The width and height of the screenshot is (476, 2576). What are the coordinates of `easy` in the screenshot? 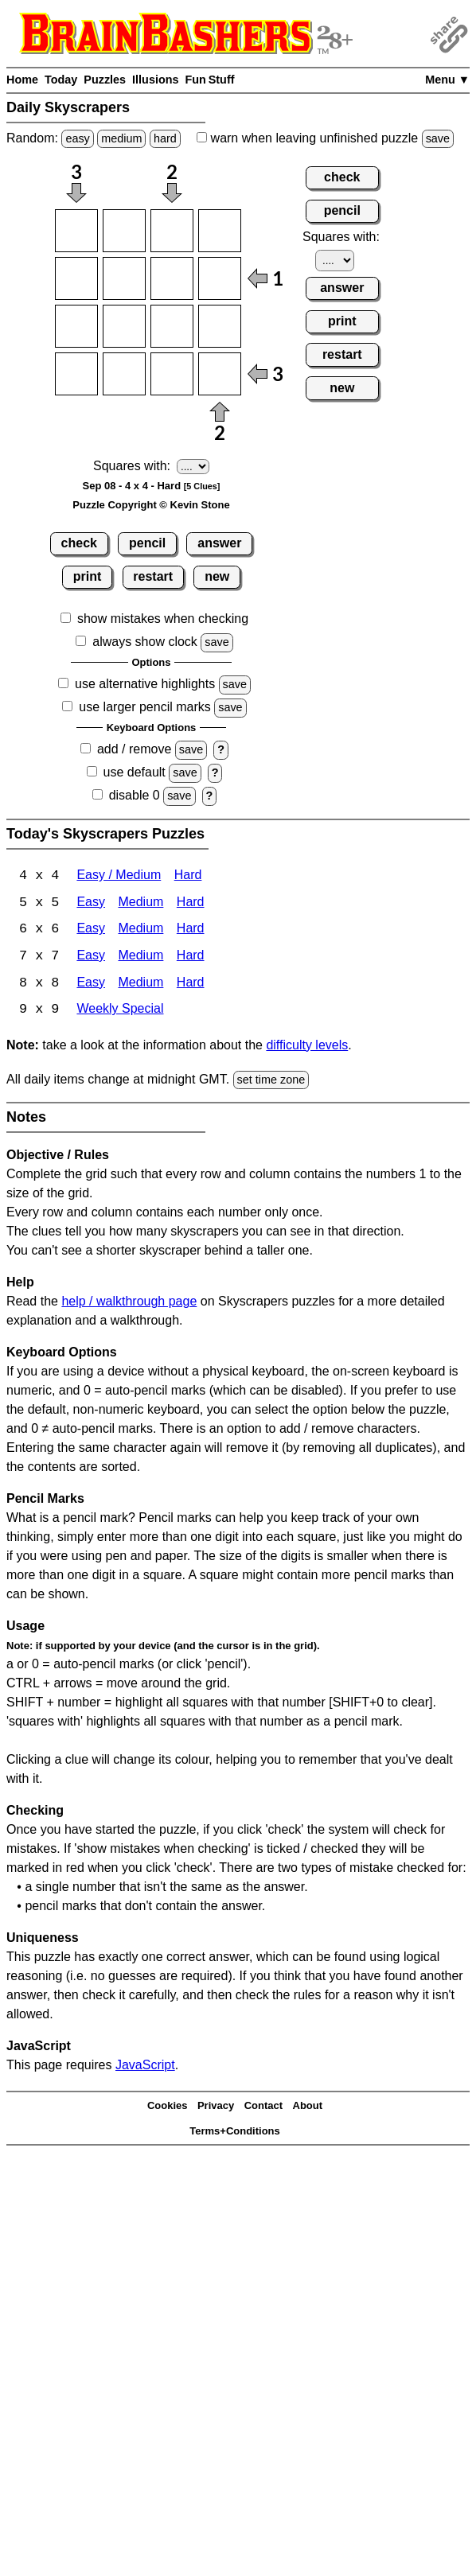 It's located at (77, 138).